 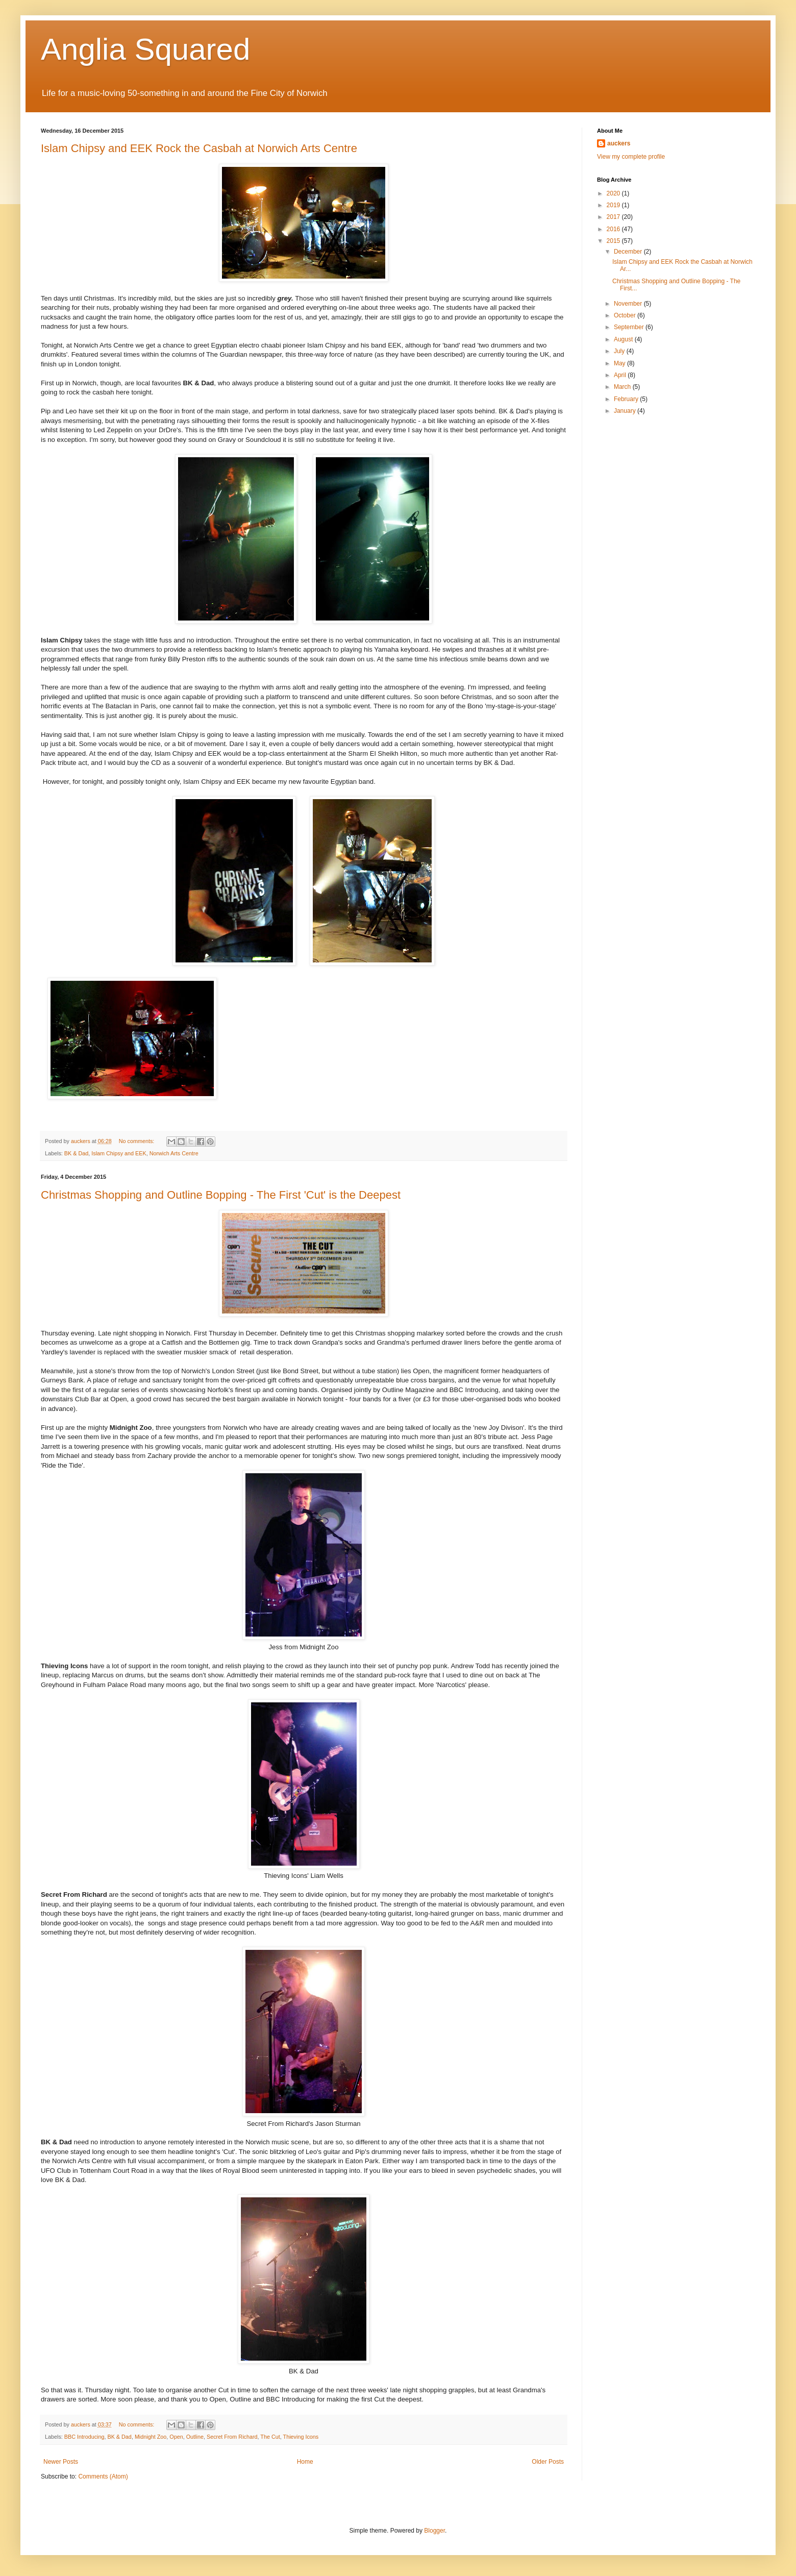 What do you see at coordinates (623, 386) in the screenshot?
I see `March` at bounding box center [623, 386].